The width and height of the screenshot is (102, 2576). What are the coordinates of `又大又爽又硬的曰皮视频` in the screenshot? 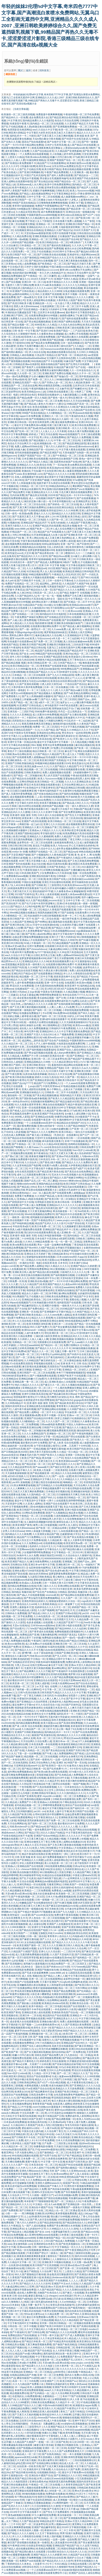 It's located at (14, 857).